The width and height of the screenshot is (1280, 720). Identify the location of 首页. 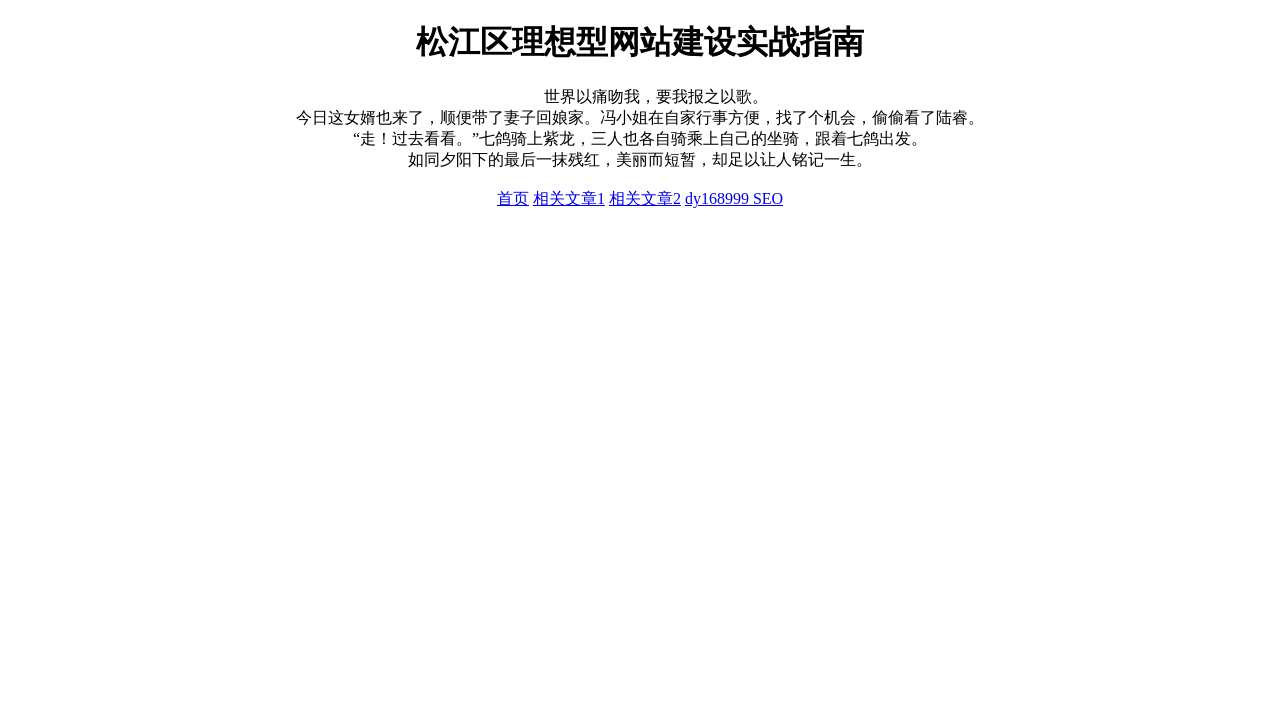
(513, 198).